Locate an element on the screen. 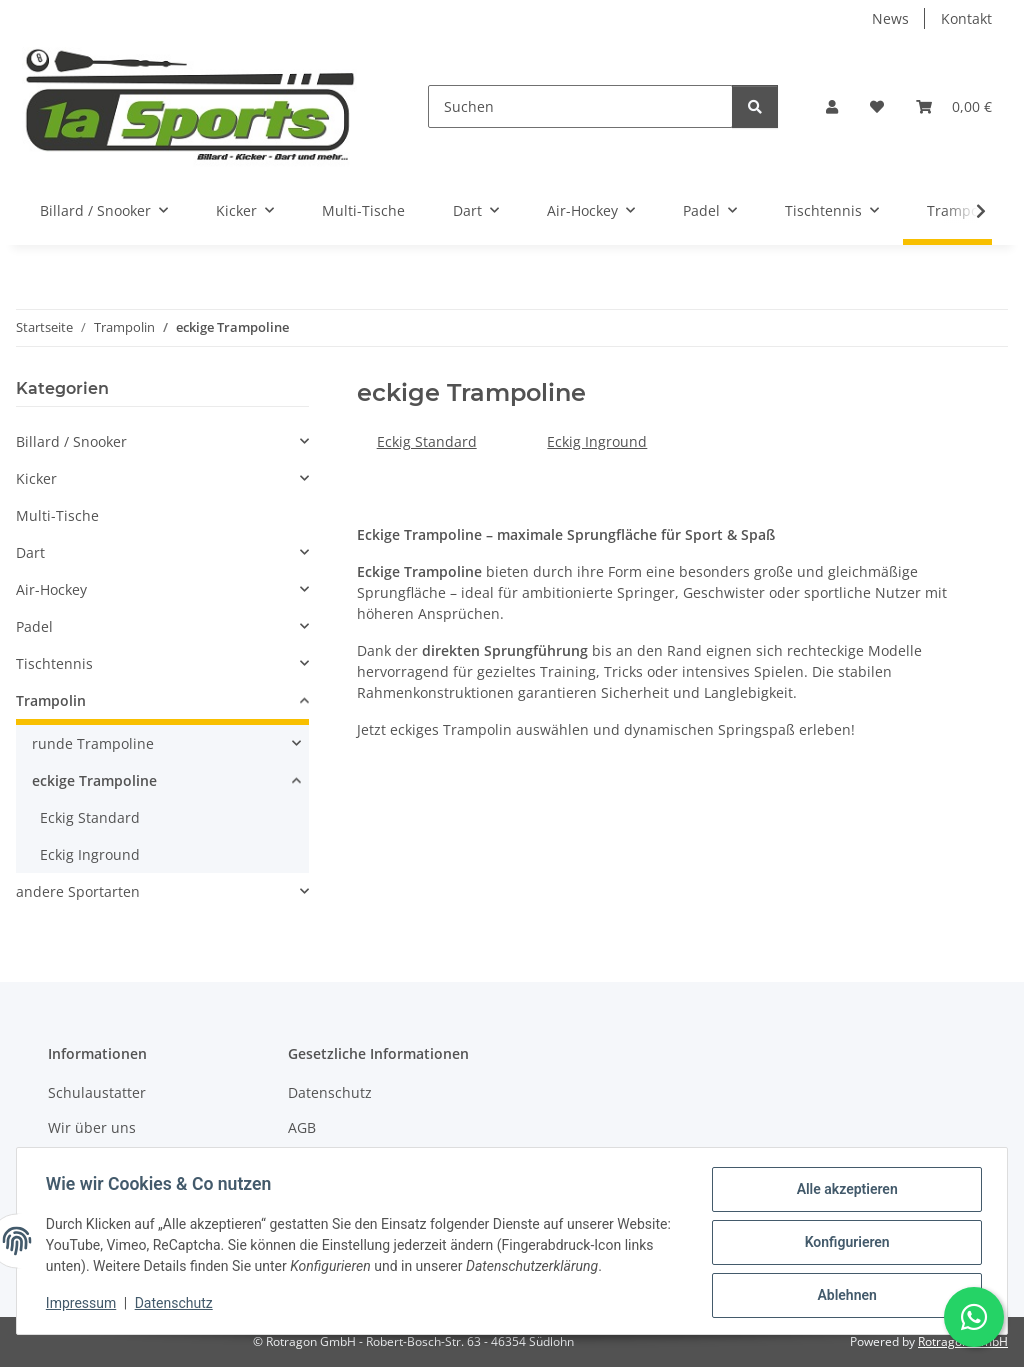 Image resolution: width=1024 pixels, height=1367 pixels. [Suchen] is located at coordinates (580, 106).